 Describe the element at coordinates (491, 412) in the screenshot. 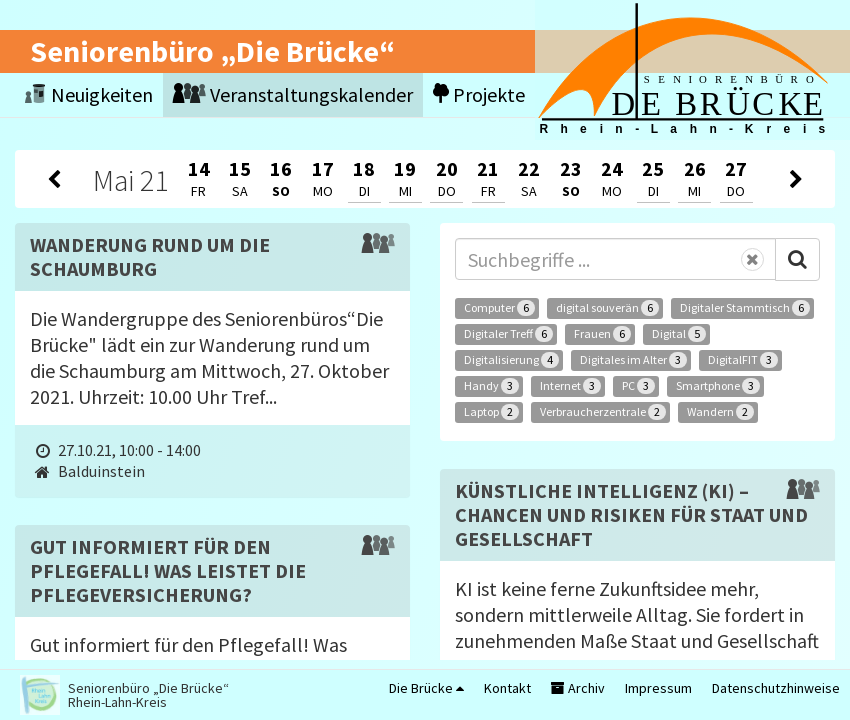

I see `Laptop` at that location.